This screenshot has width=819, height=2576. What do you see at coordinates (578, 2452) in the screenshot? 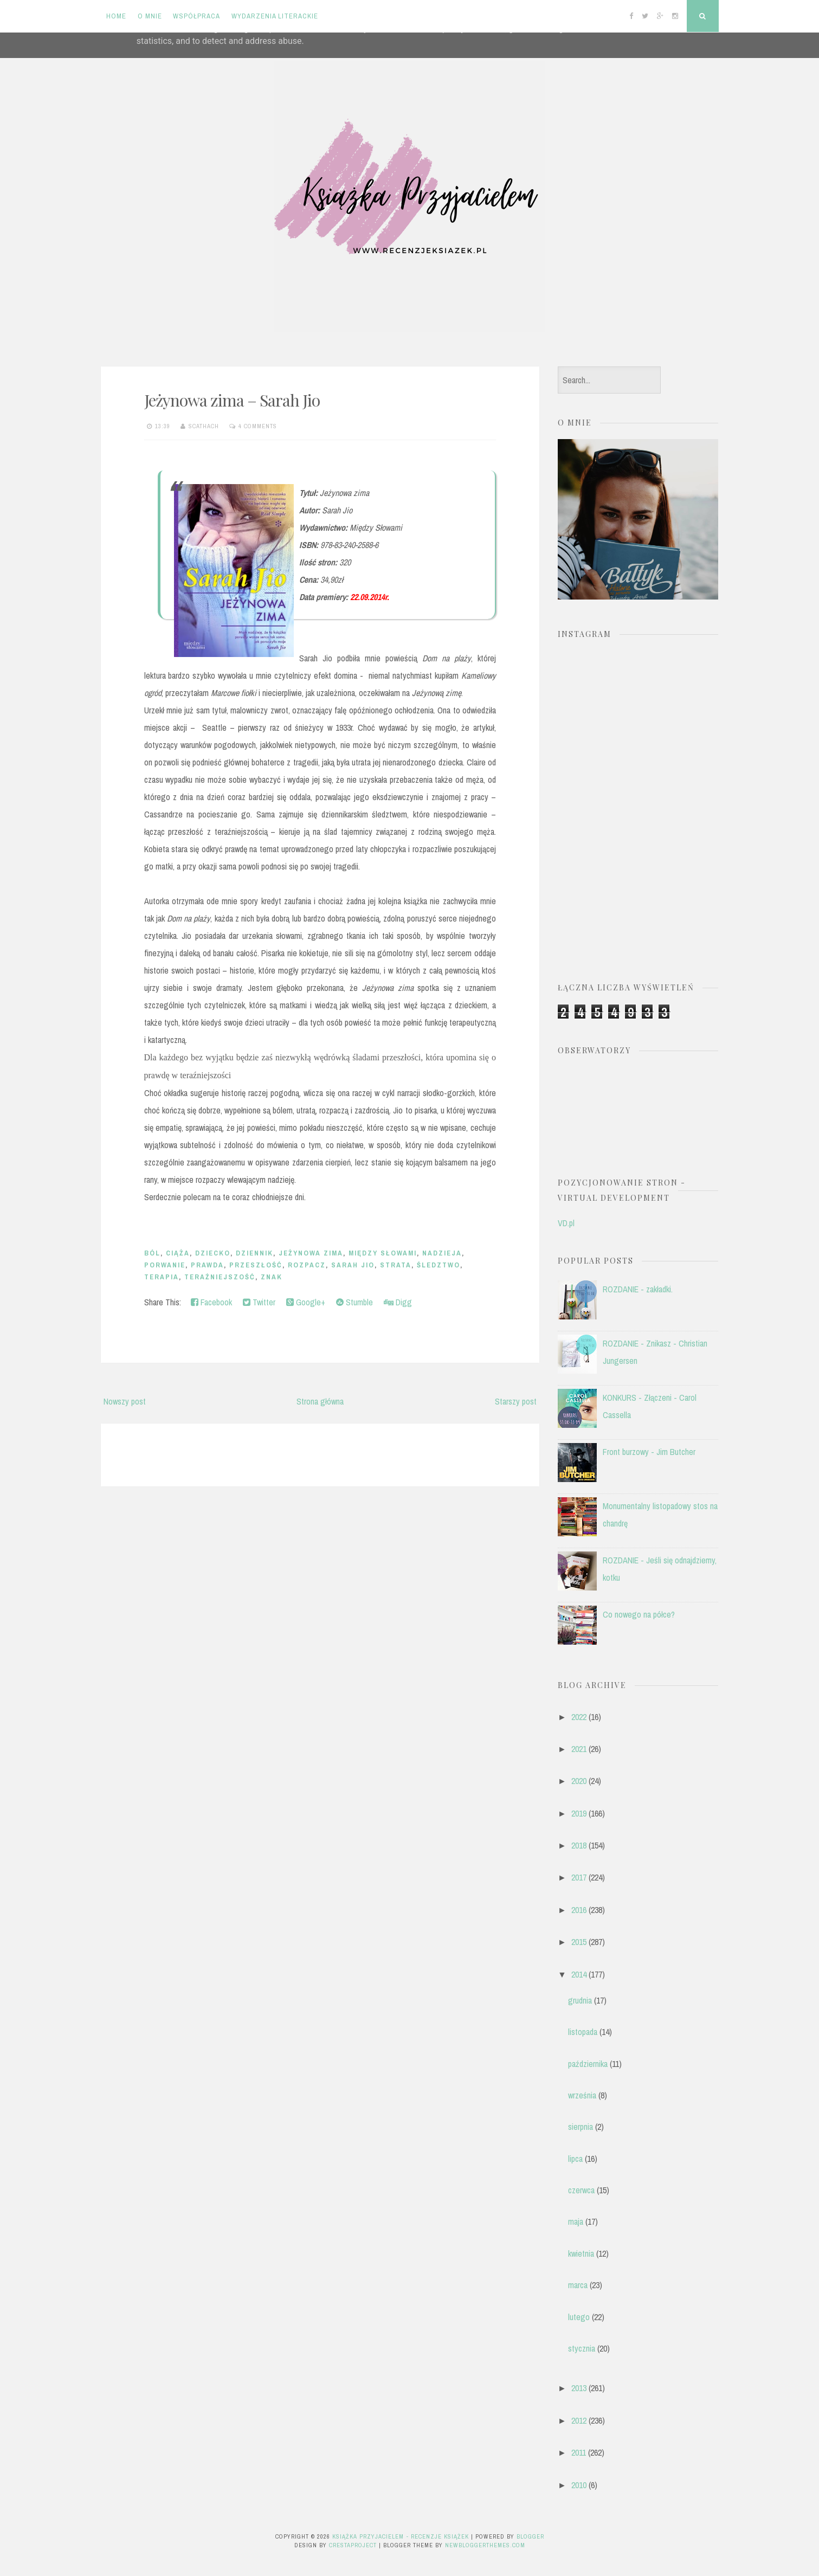
I see `2011` at bounding box center [578, 2452].